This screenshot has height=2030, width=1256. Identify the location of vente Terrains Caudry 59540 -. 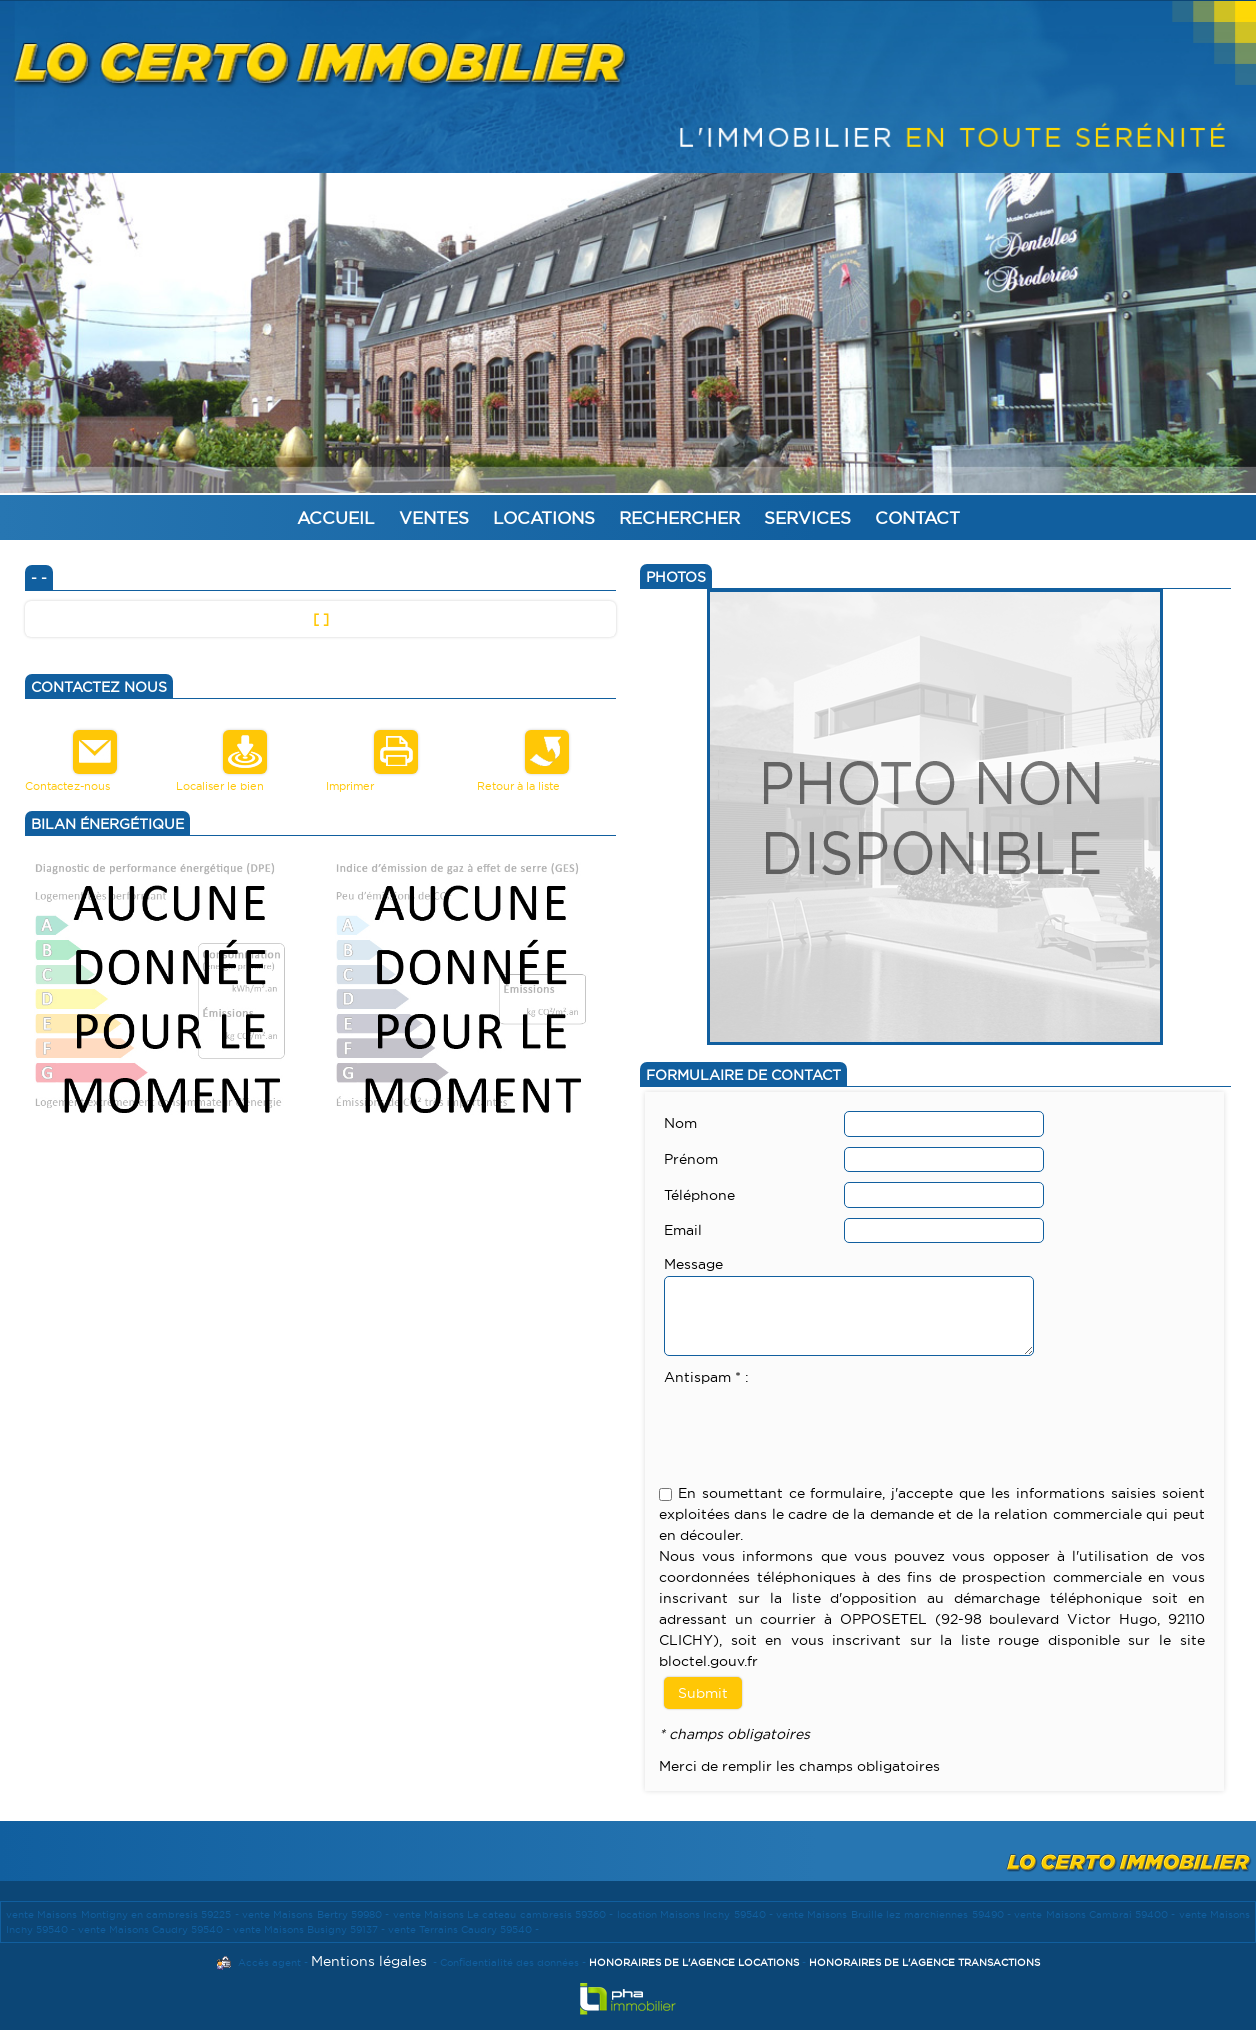
(463, 1929).